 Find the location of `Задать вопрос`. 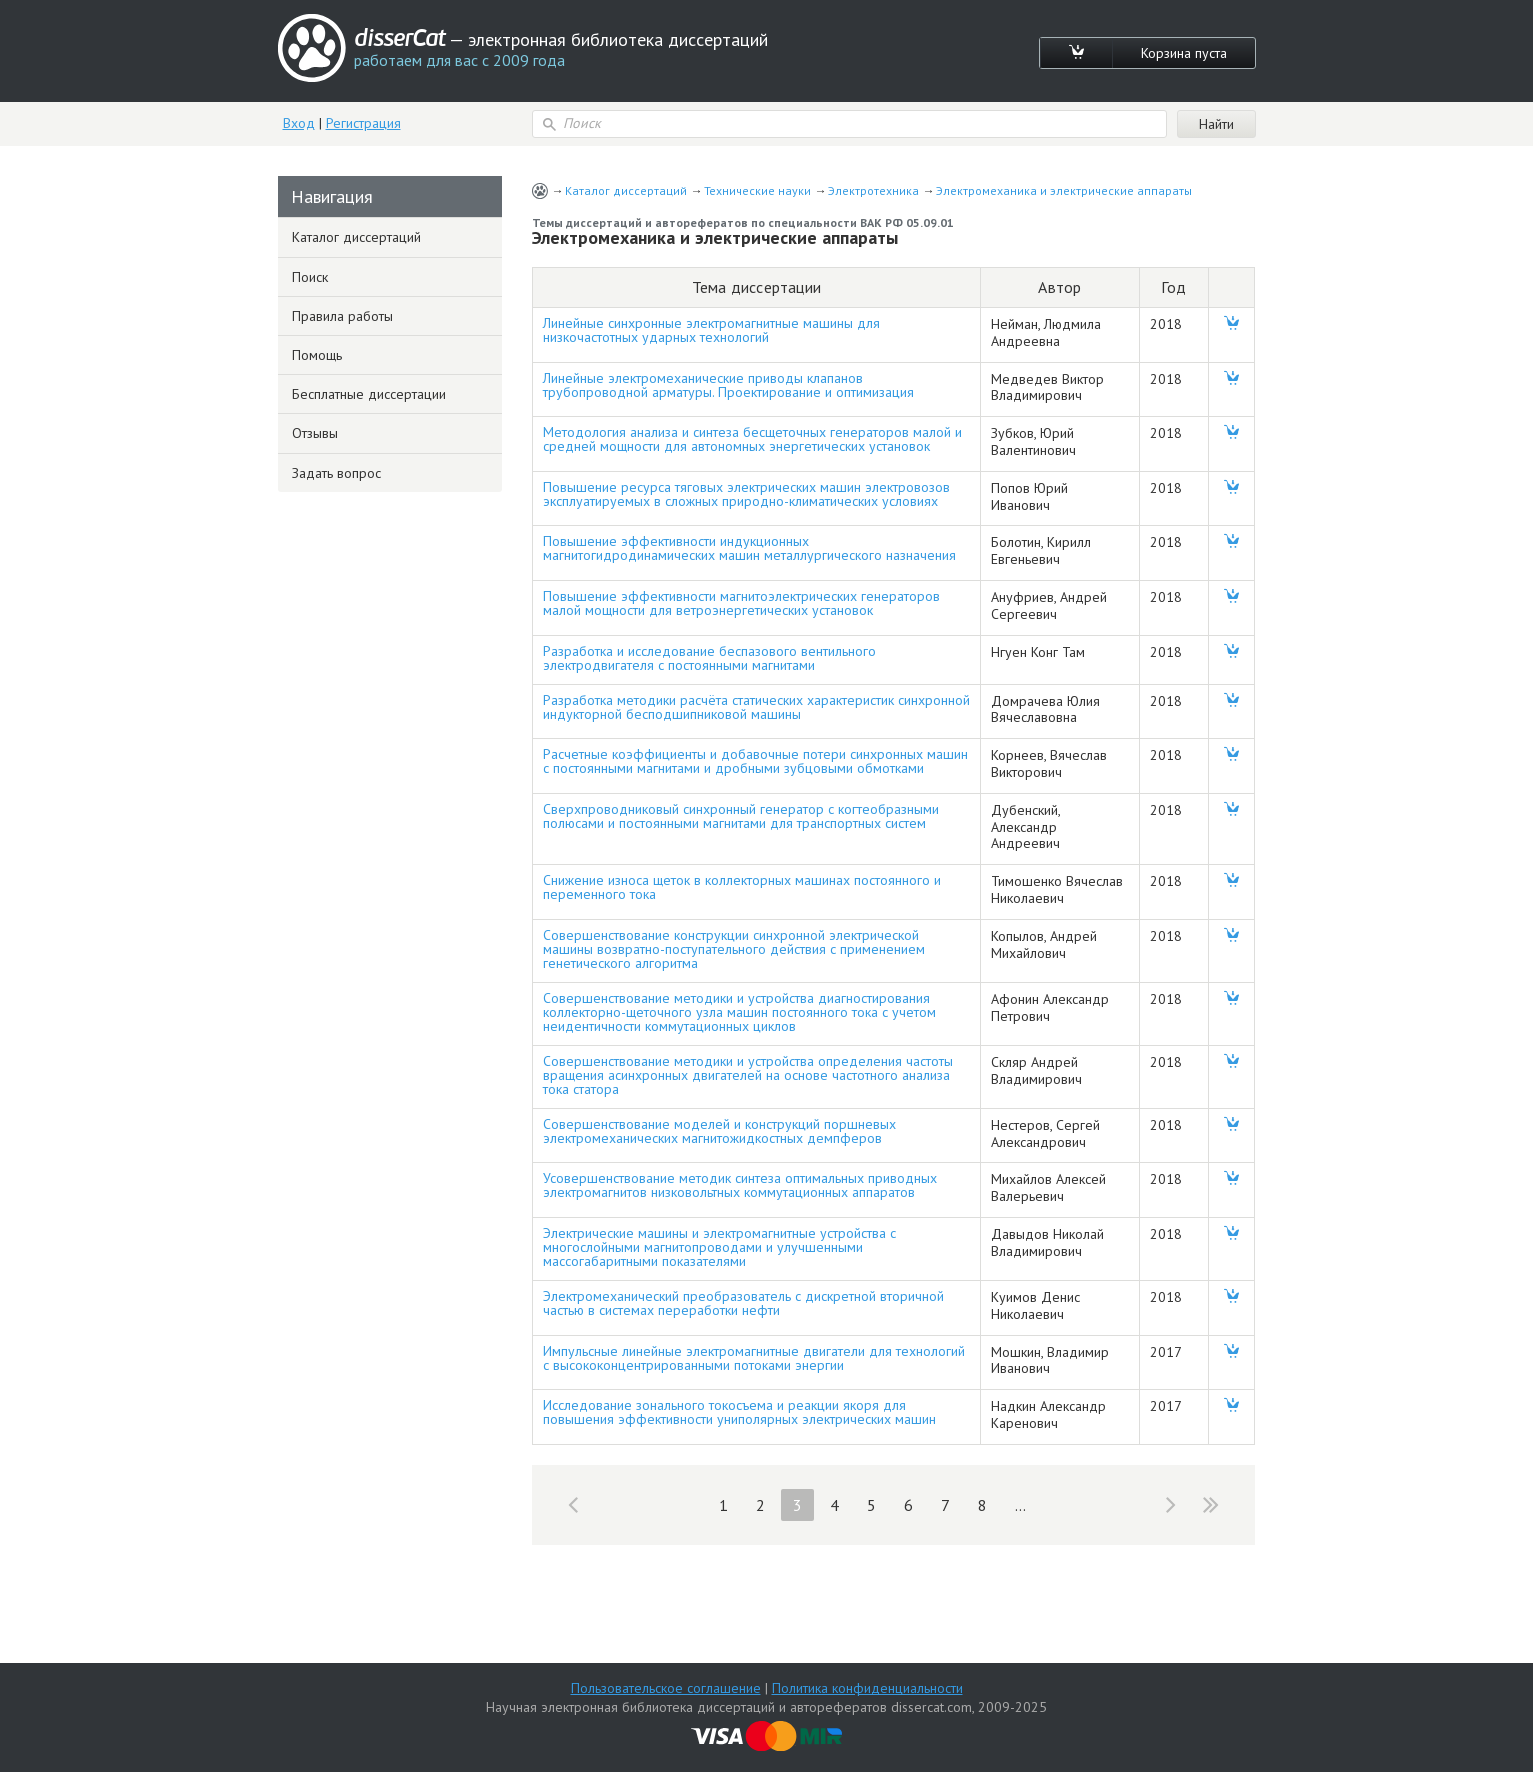

Задать вопрос is located at coordinates (336, 473).